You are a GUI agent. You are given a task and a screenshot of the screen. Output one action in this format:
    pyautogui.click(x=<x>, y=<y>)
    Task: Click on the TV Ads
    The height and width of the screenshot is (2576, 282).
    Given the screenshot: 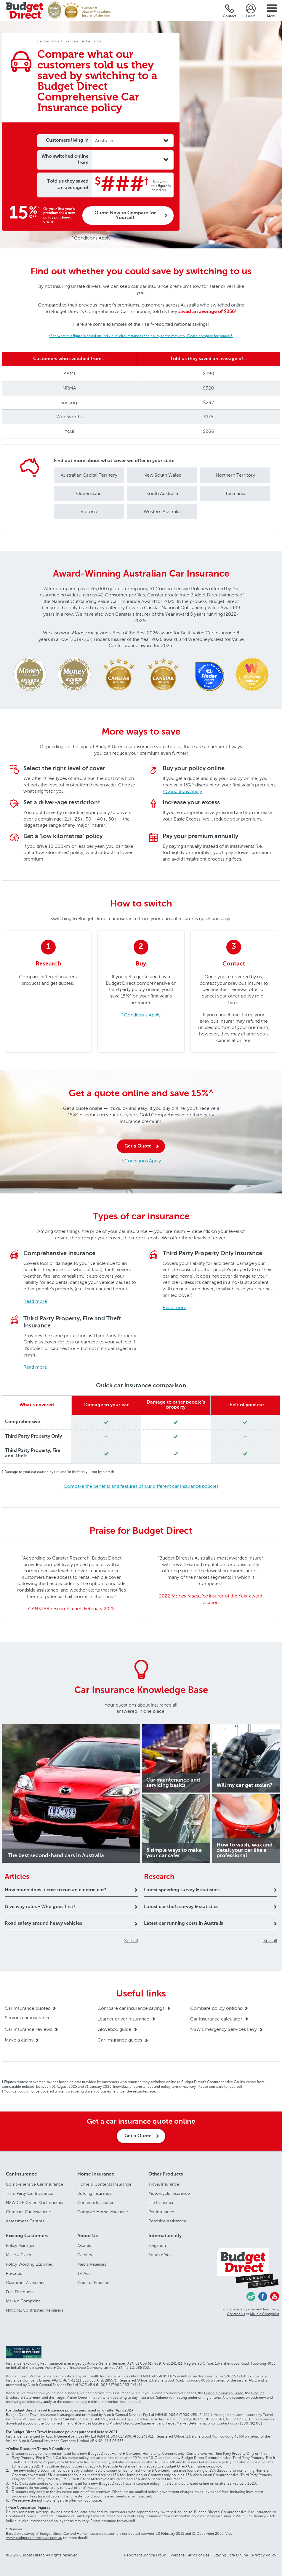 What is the action you would take?
    pyautogui.click(x=83, y=2273)
    